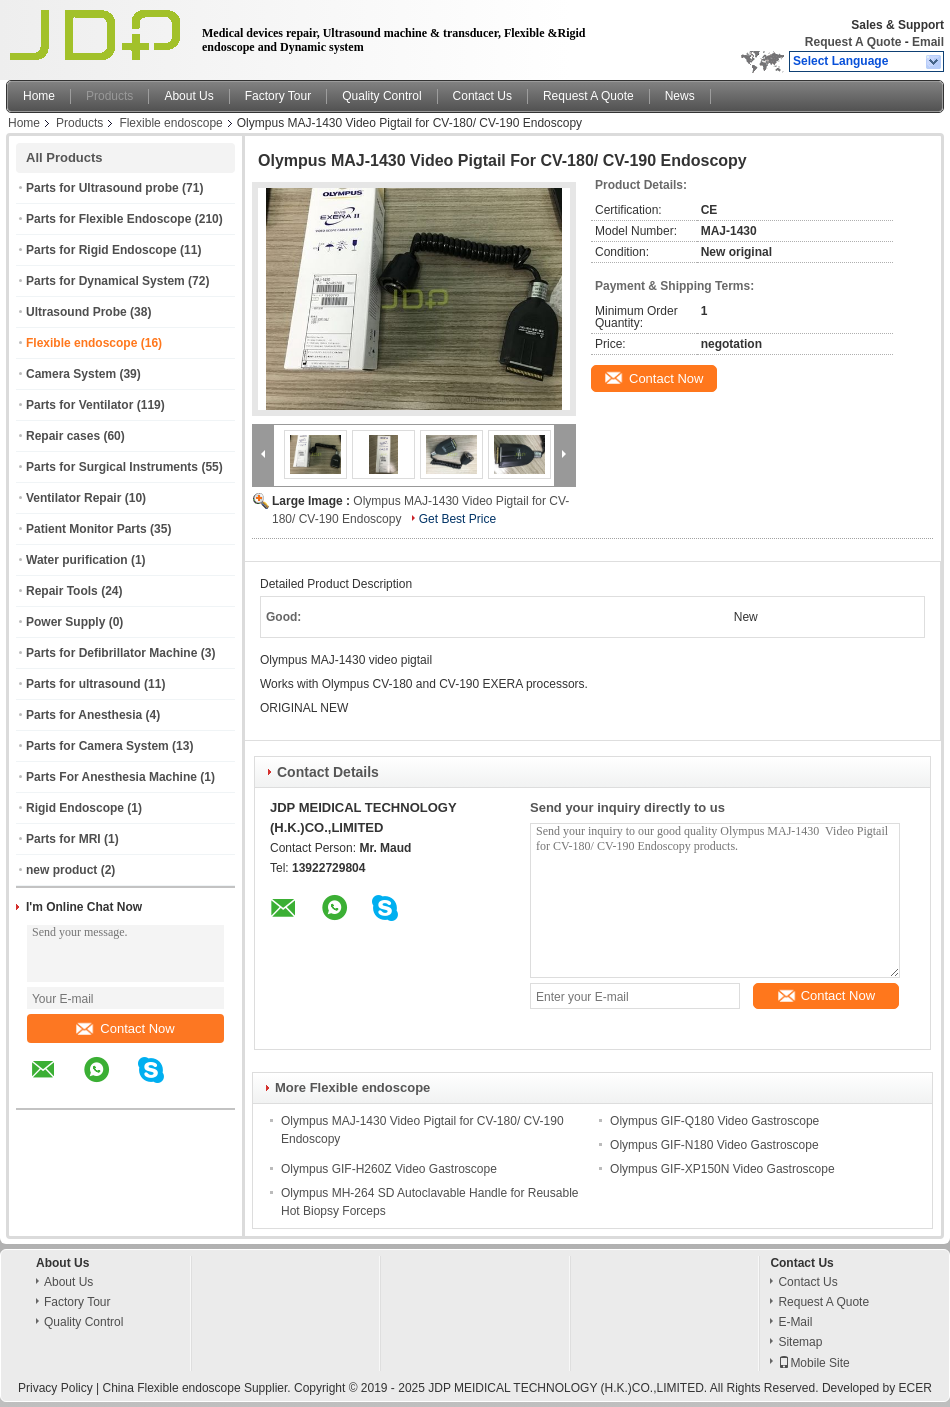 The width and height of the screenshot is (950, 1407). I want to click on Ventilator Repair, so click(73, 498).